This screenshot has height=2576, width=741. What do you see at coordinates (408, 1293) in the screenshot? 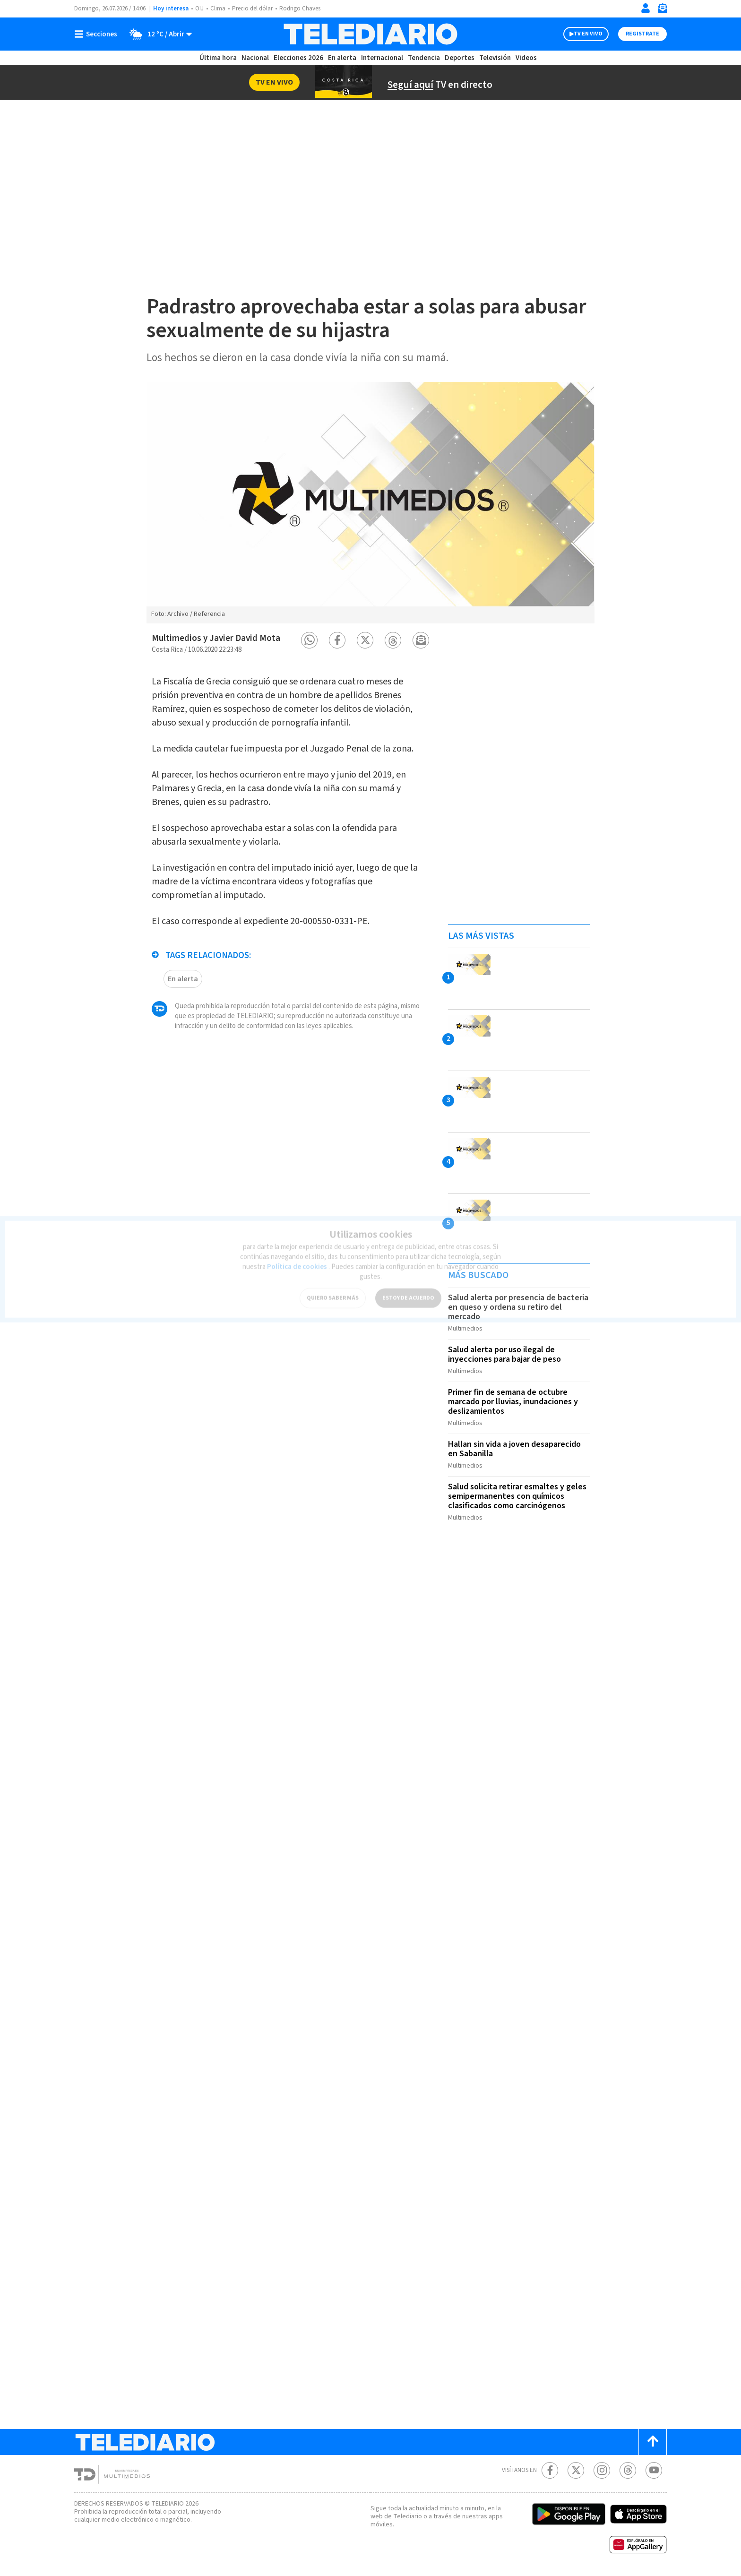
I see `ESTOY DE ACUERDO` at bounding box center [408, 1293].